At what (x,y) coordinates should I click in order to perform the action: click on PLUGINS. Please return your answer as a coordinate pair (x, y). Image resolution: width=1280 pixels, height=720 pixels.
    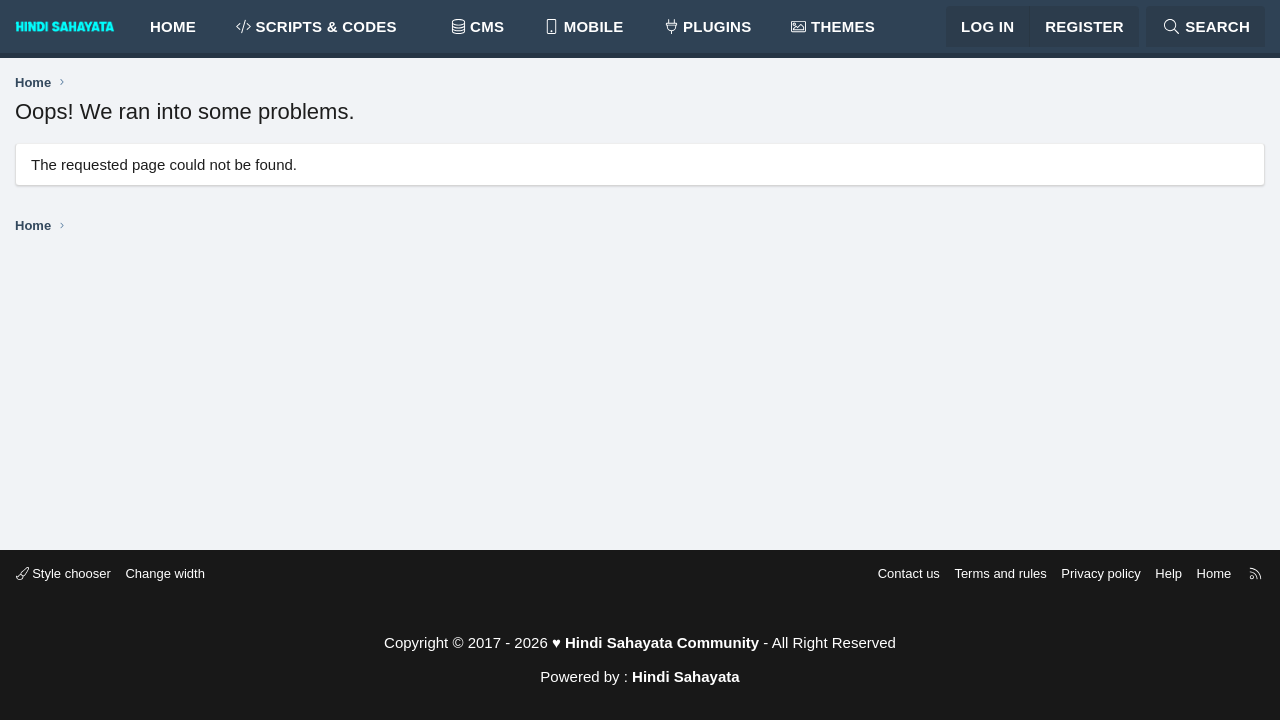
    Looking at the image, I should click on (708, 30).